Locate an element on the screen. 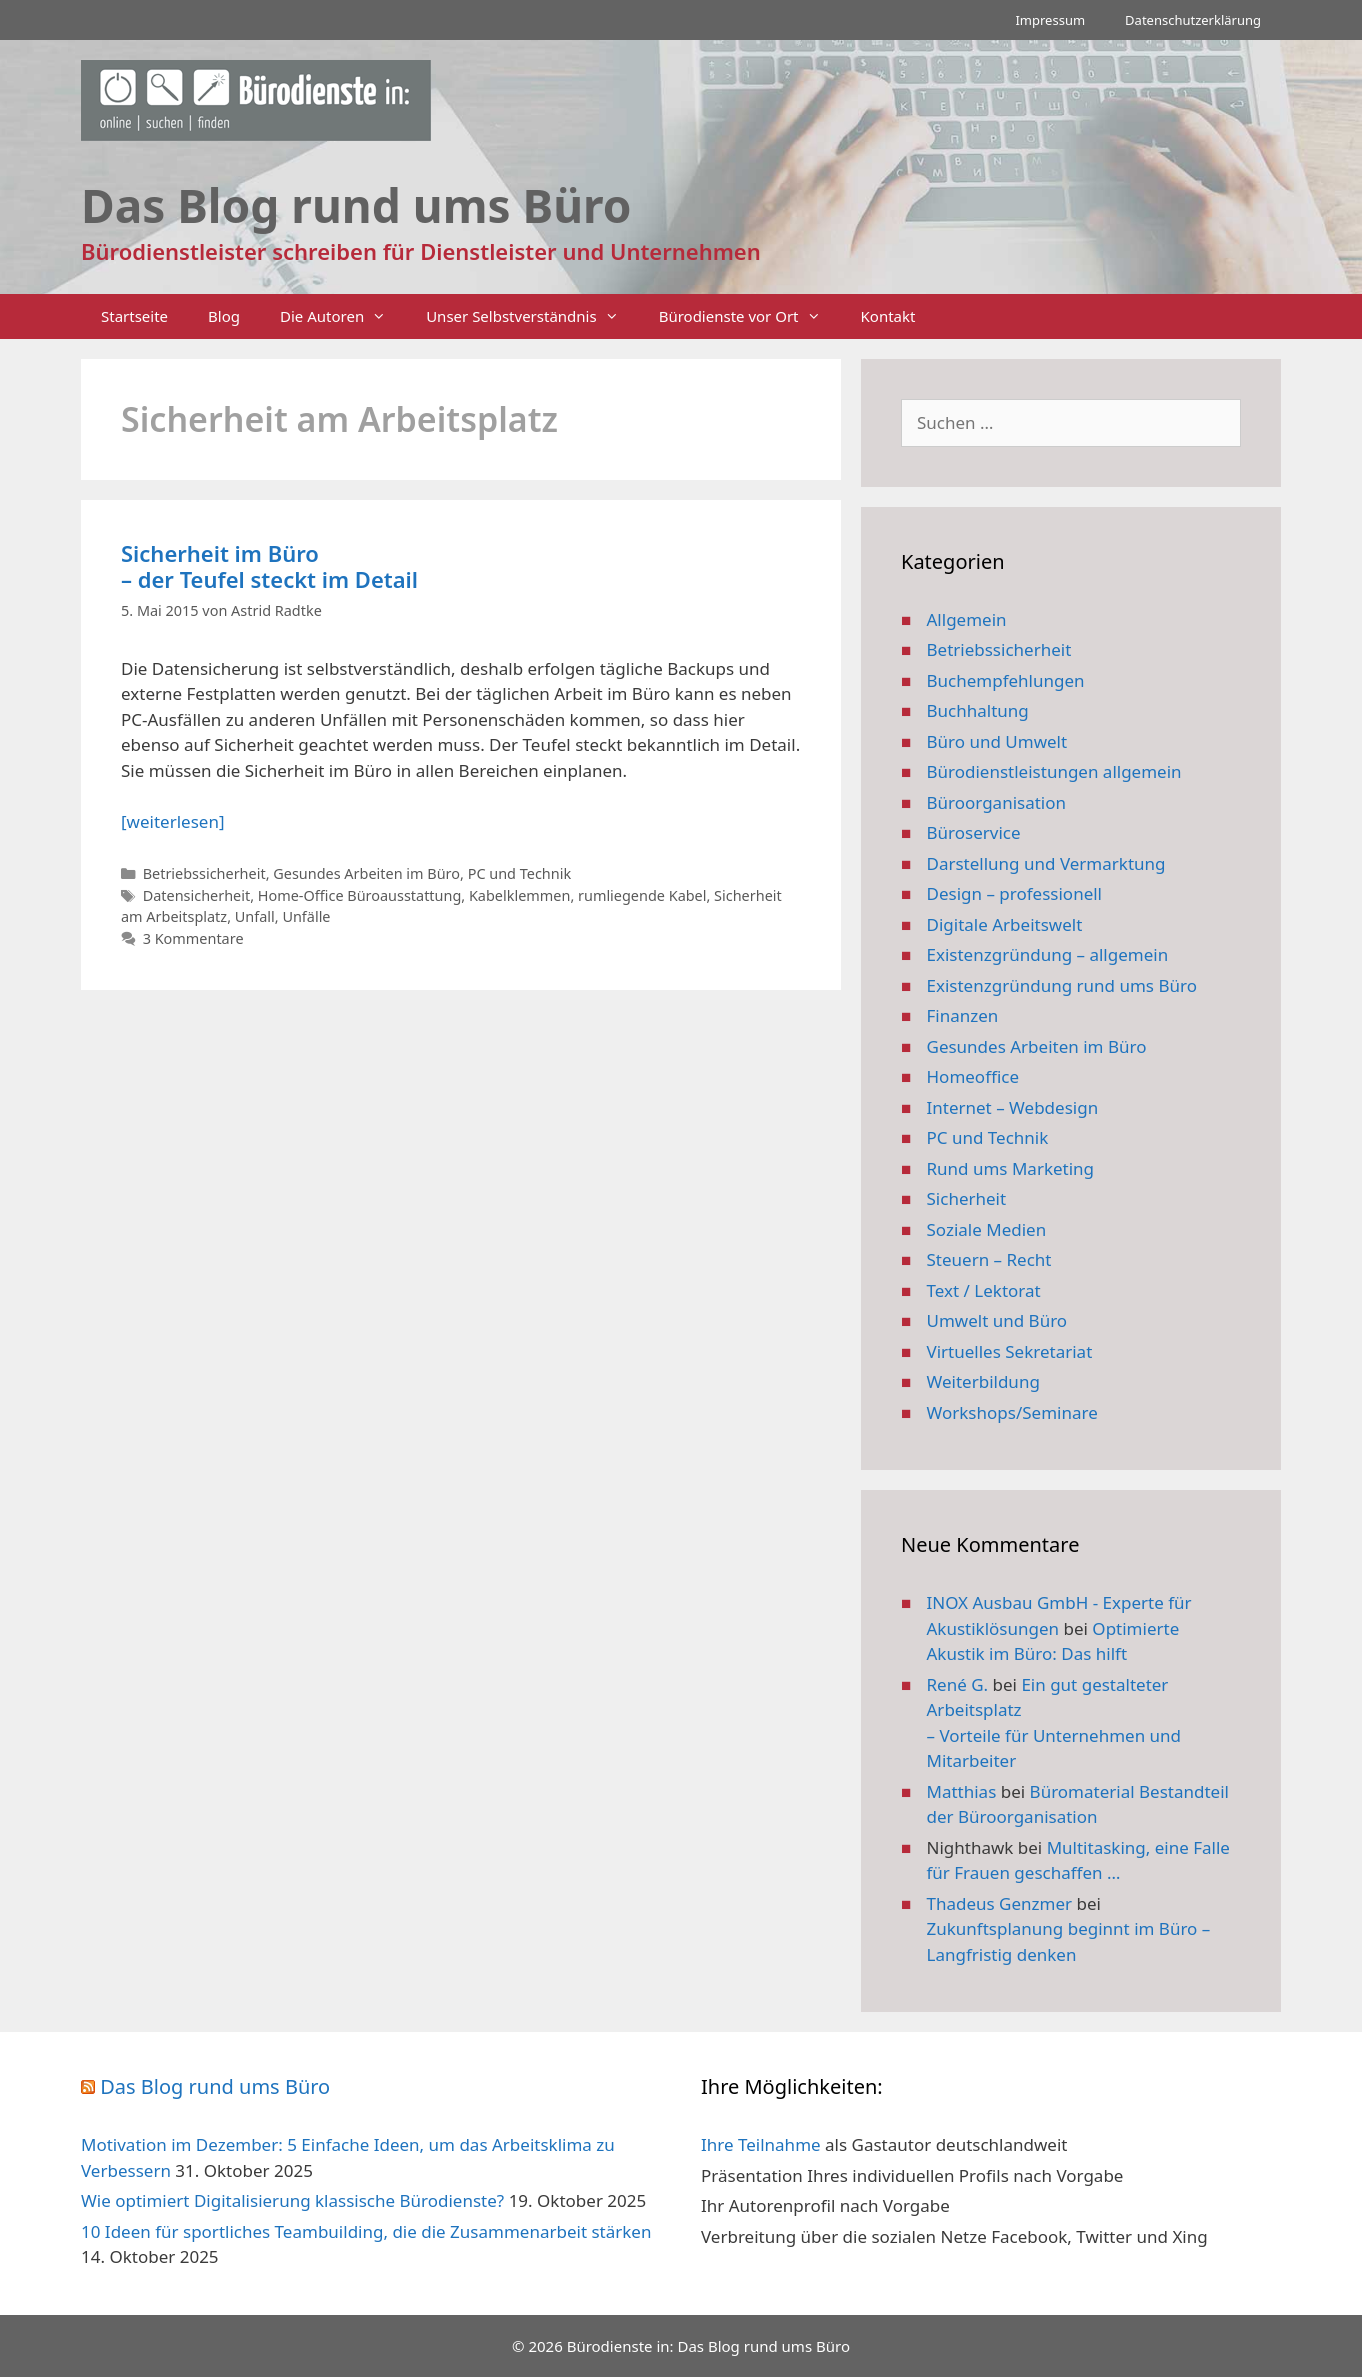  Darstellung und Vermarktung is located at coordinates (1046, 863).